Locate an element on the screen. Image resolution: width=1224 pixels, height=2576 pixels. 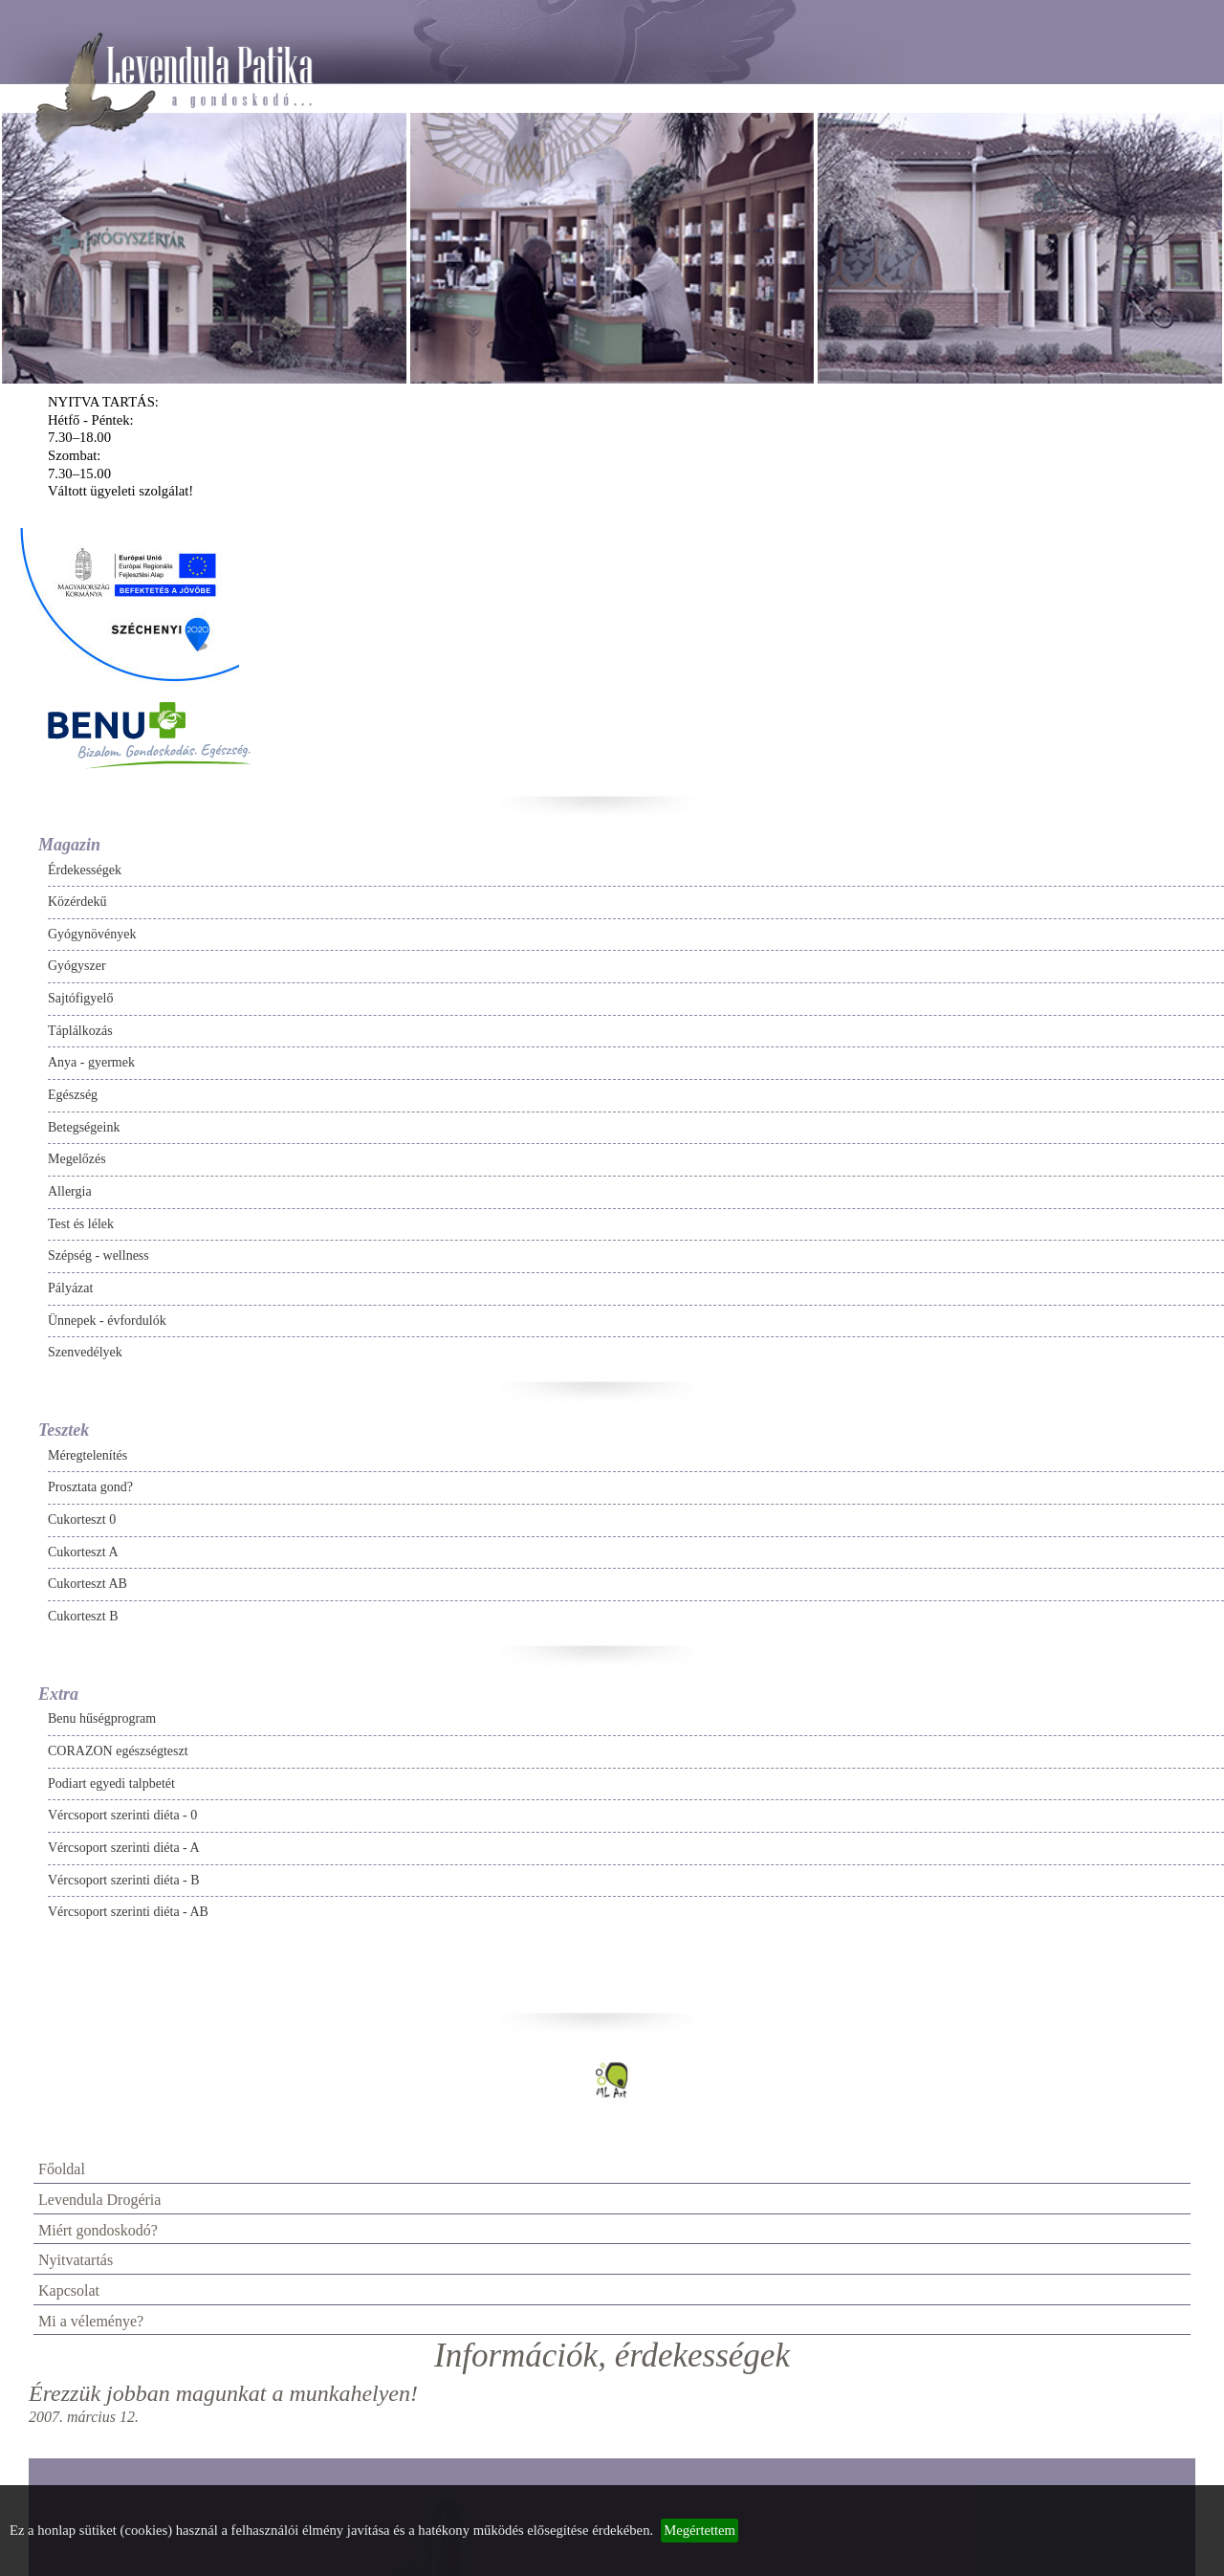
Anya - gyermek is located at coordinates (91, 1062).